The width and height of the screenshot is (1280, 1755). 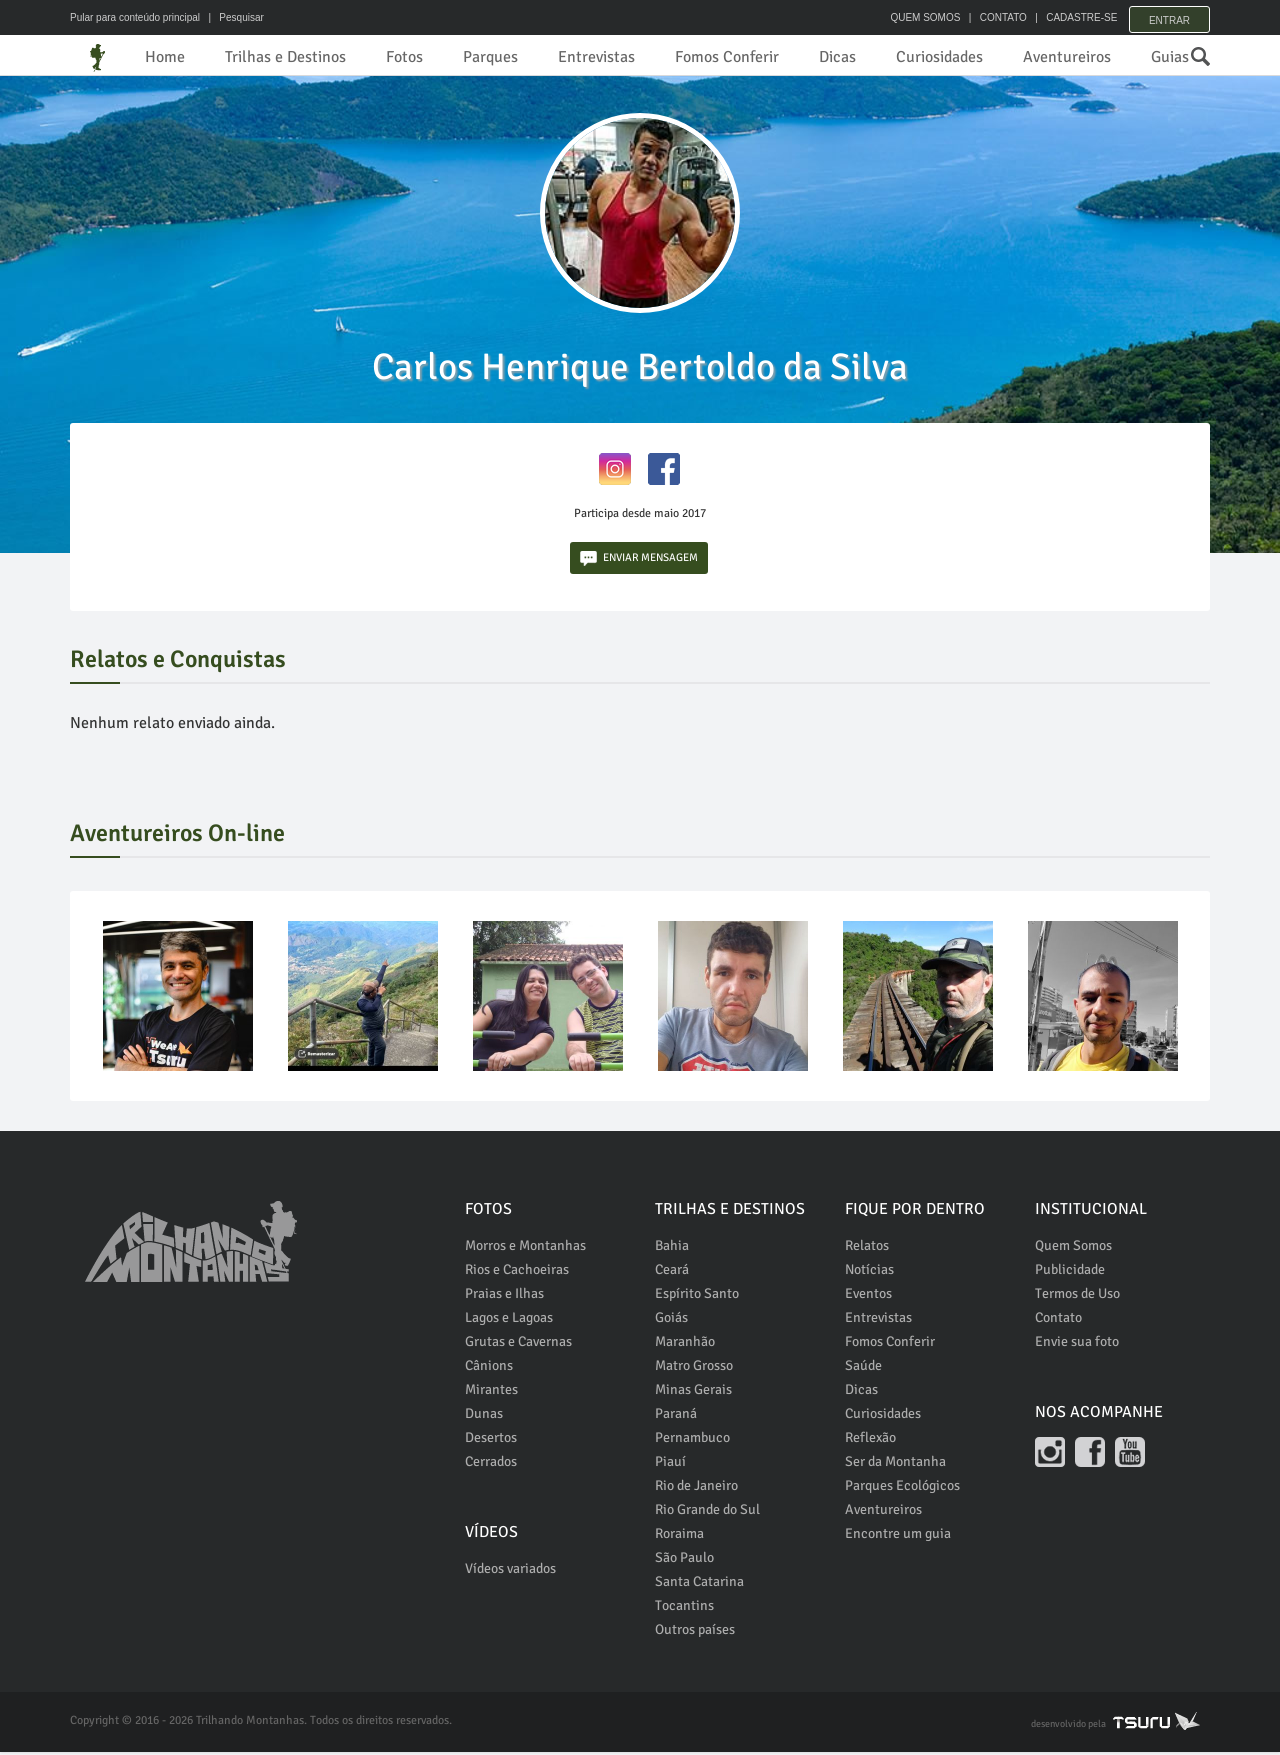 What do you see at coordinates (639, 561) in the screenshot?
I see `ENVIAR MENSAGEM` at bounding box center [639, 561].